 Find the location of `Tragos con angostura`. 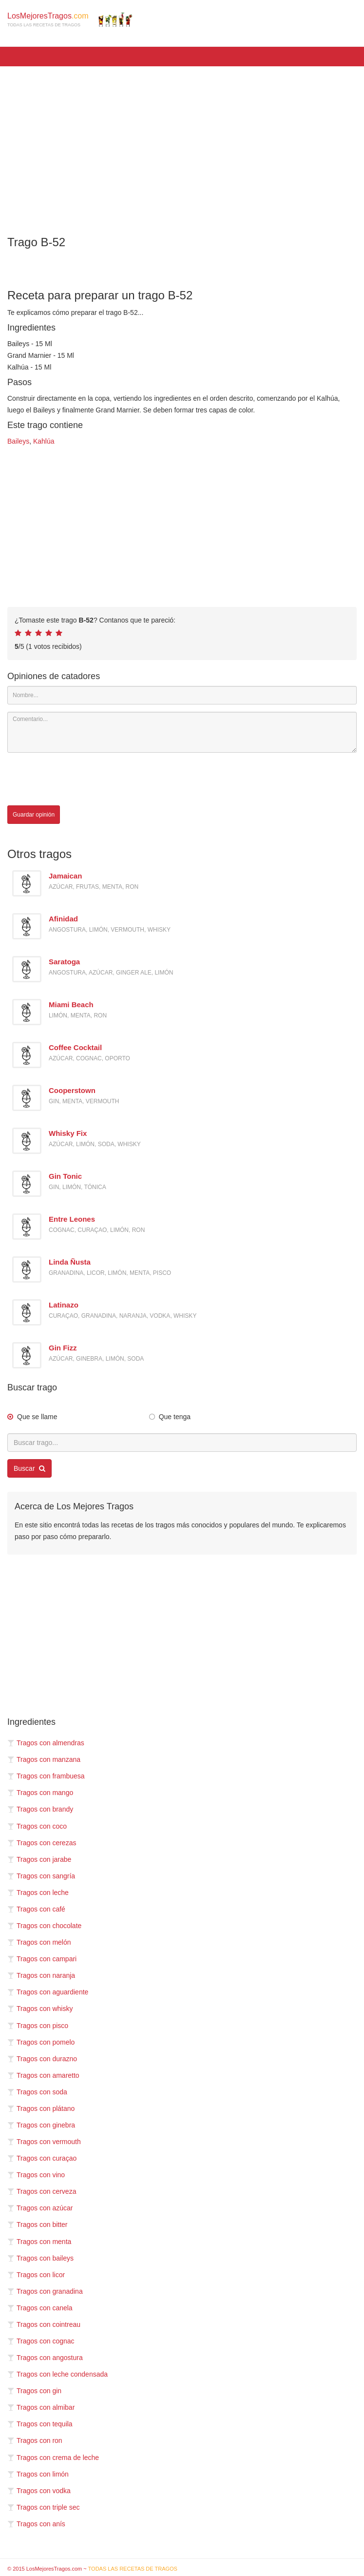

Tragos con angostura is located at coordinates (45, 2357).